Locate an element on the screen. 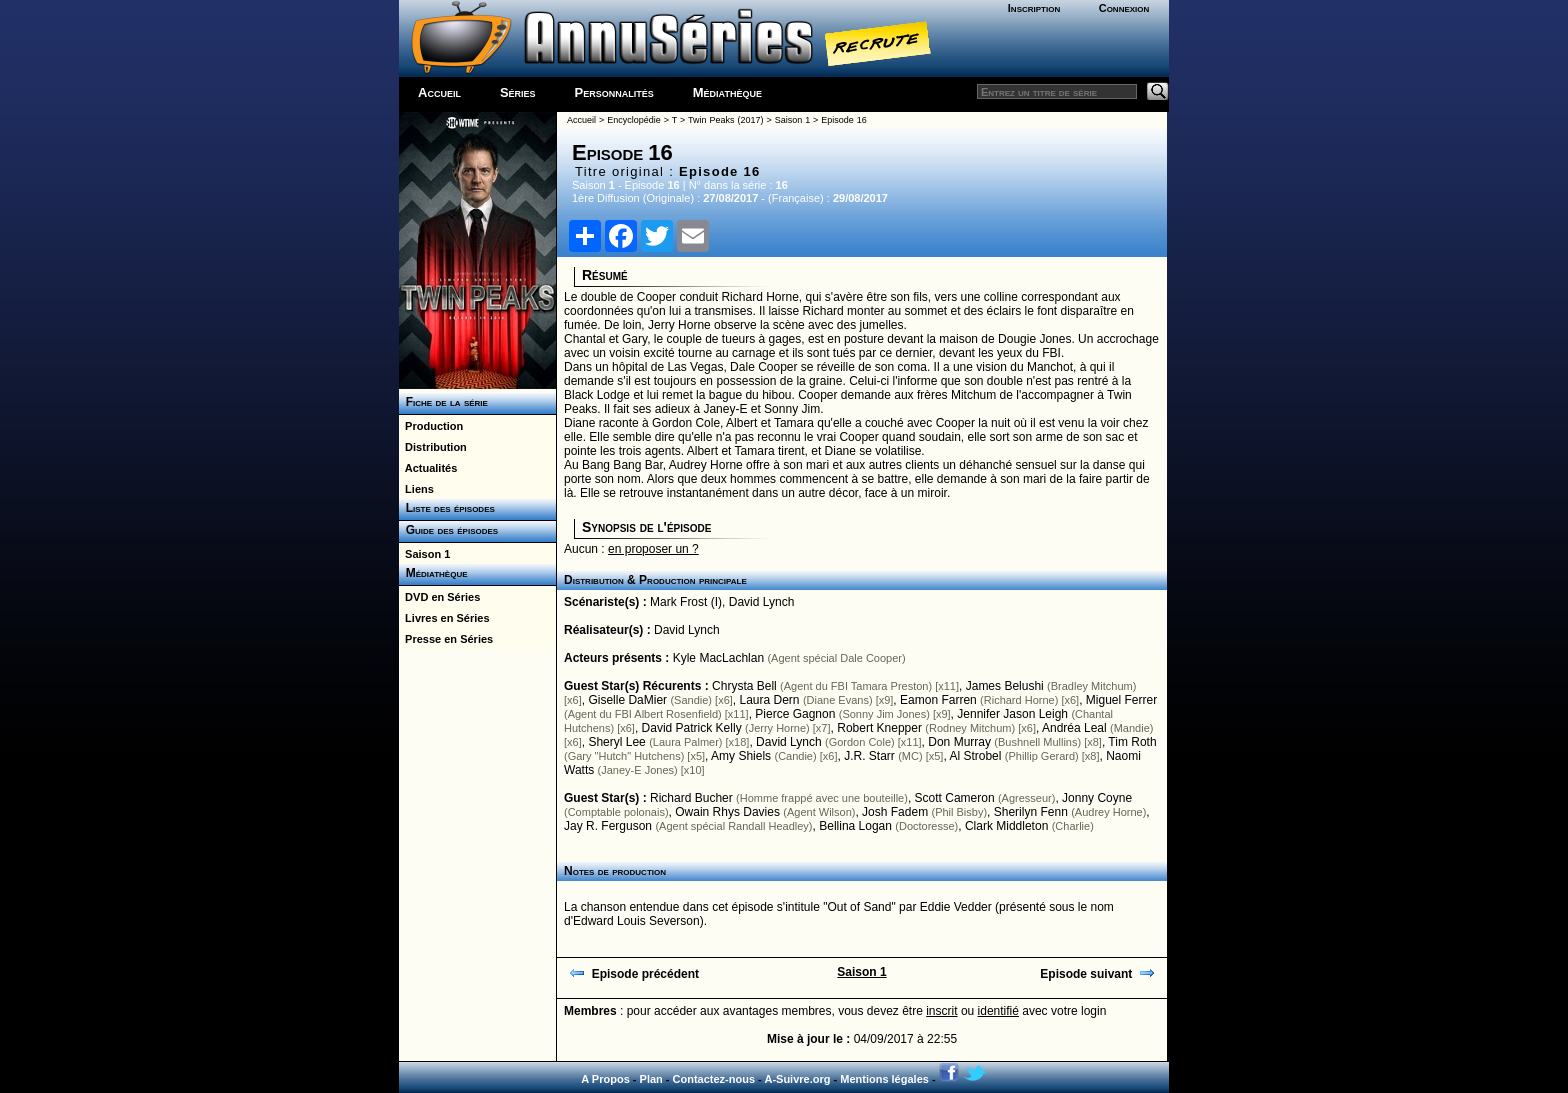  Guide des épisodes is located at coordinates (448, 530).